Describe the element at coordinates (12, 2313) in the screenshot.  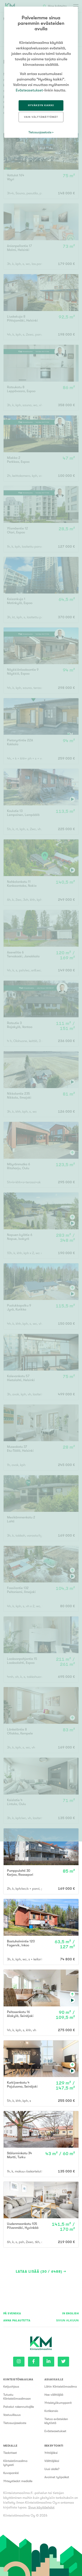
I see `På Svenska` at that location.